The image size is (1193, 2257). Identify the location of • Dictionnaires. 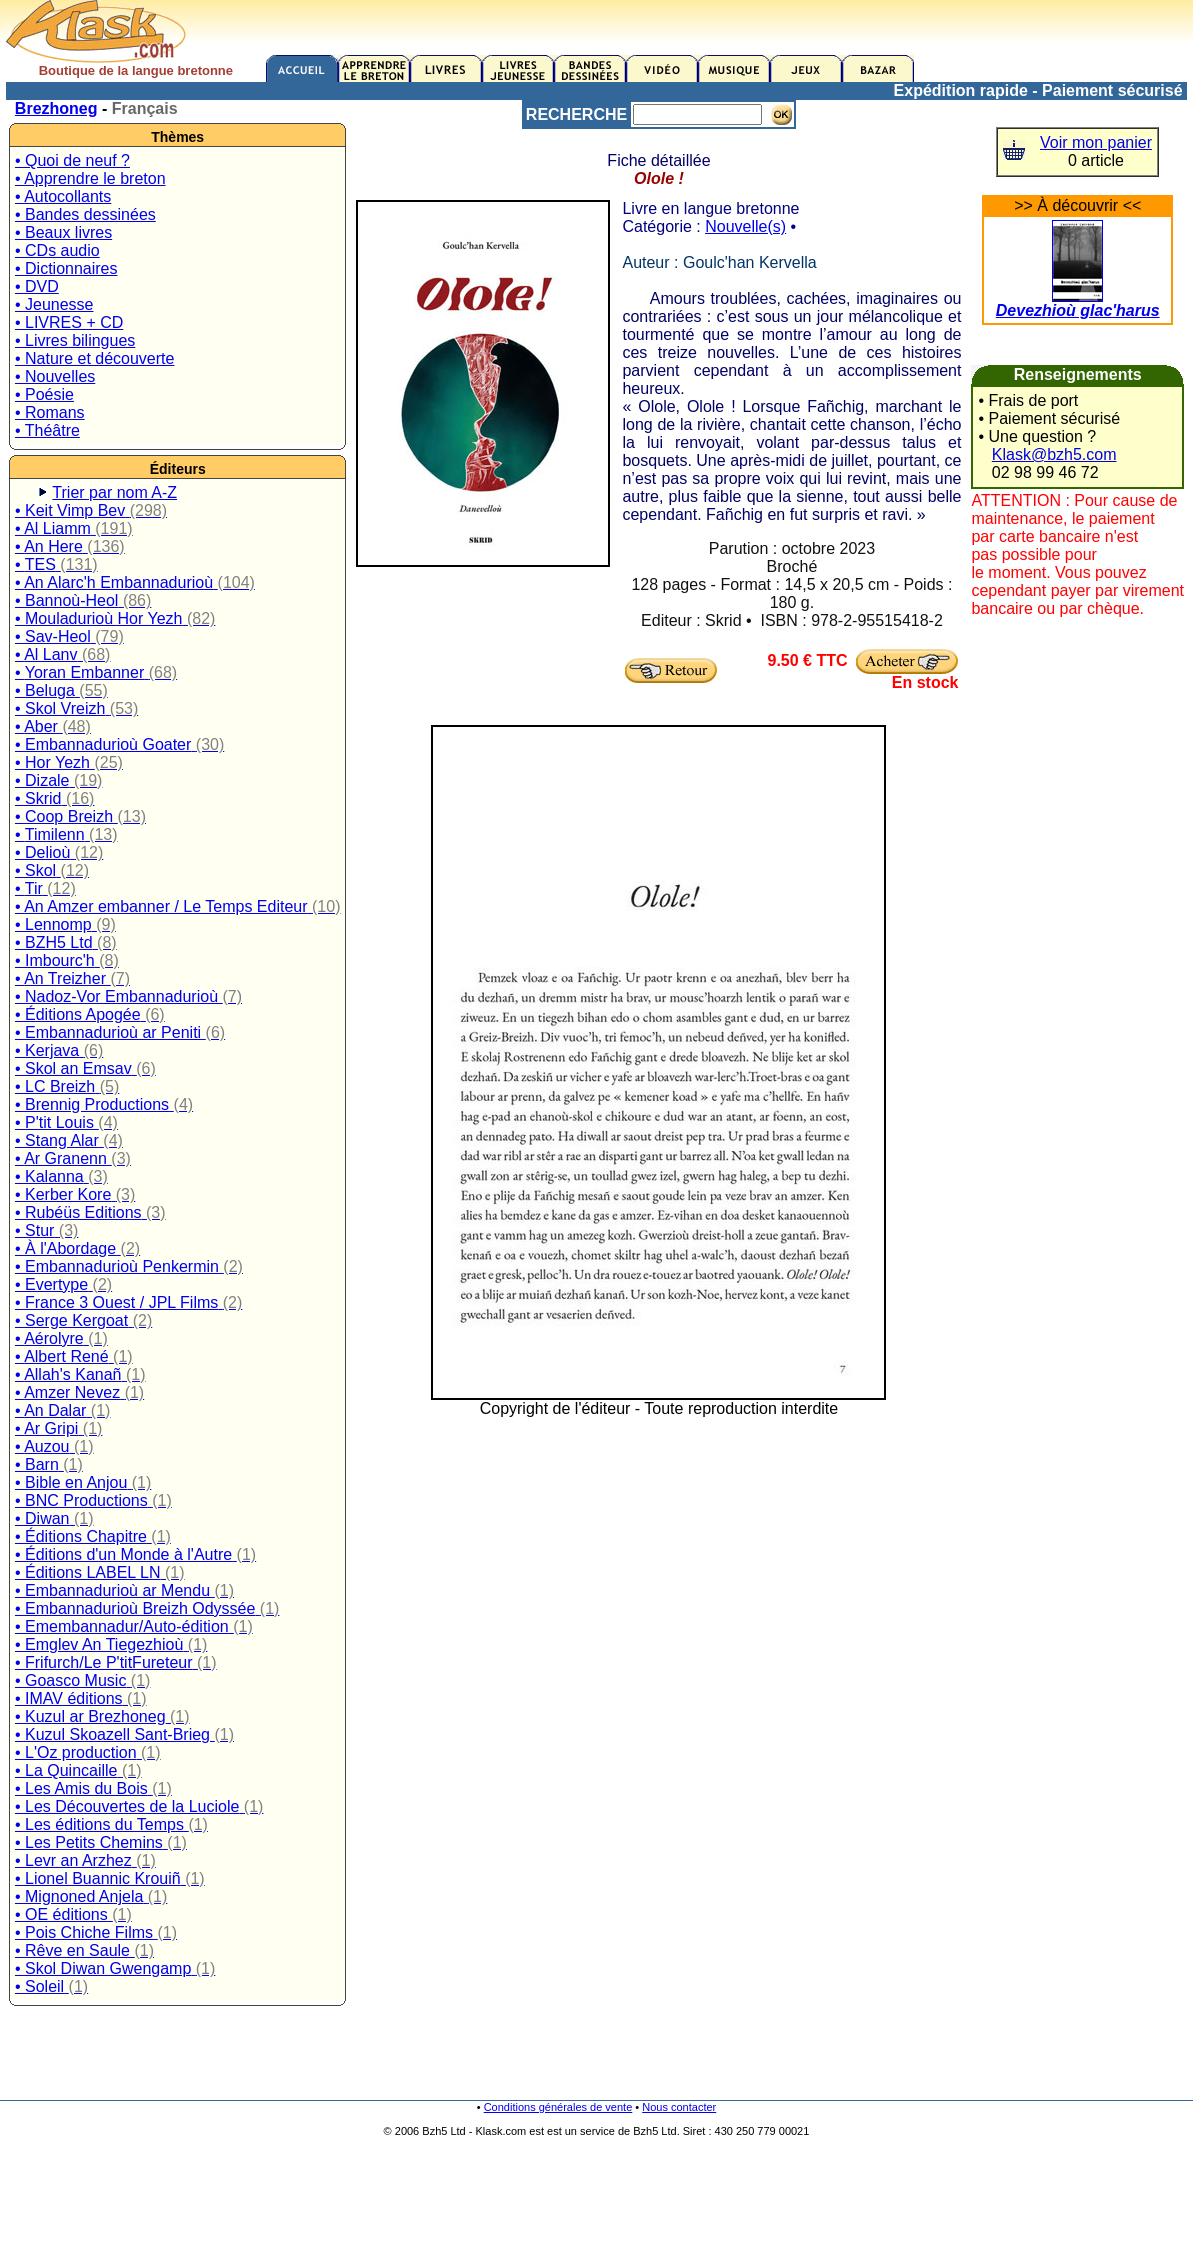
(66, 268).